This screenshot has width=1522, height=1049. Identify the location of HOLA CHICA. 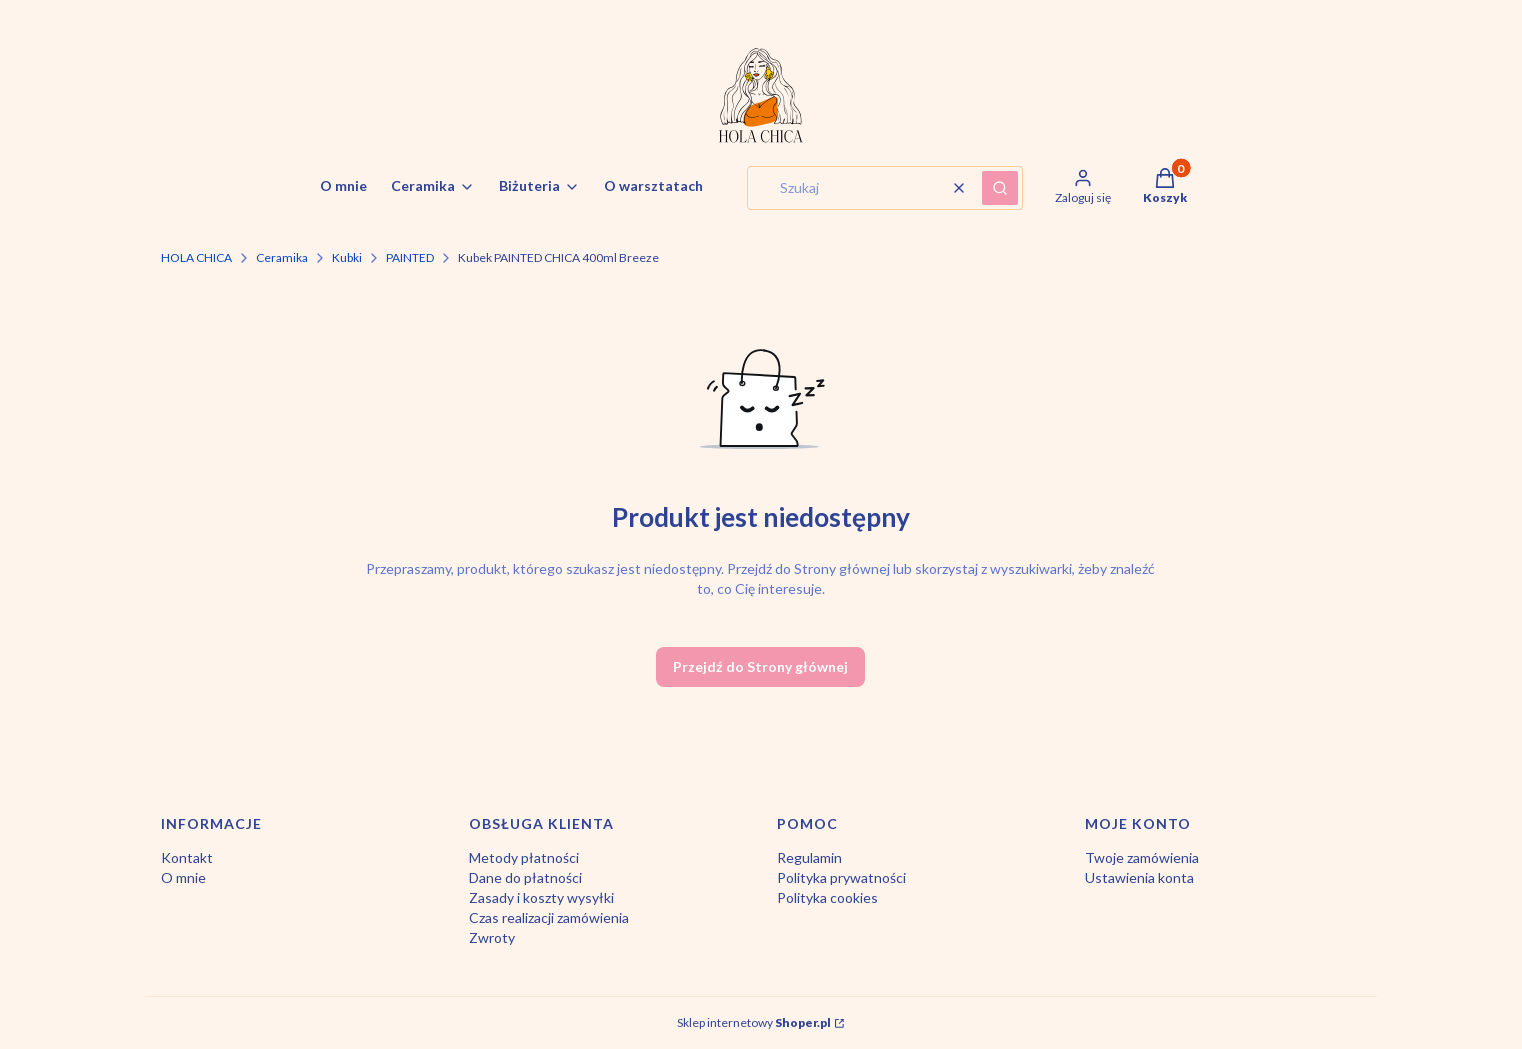
(196, 257).